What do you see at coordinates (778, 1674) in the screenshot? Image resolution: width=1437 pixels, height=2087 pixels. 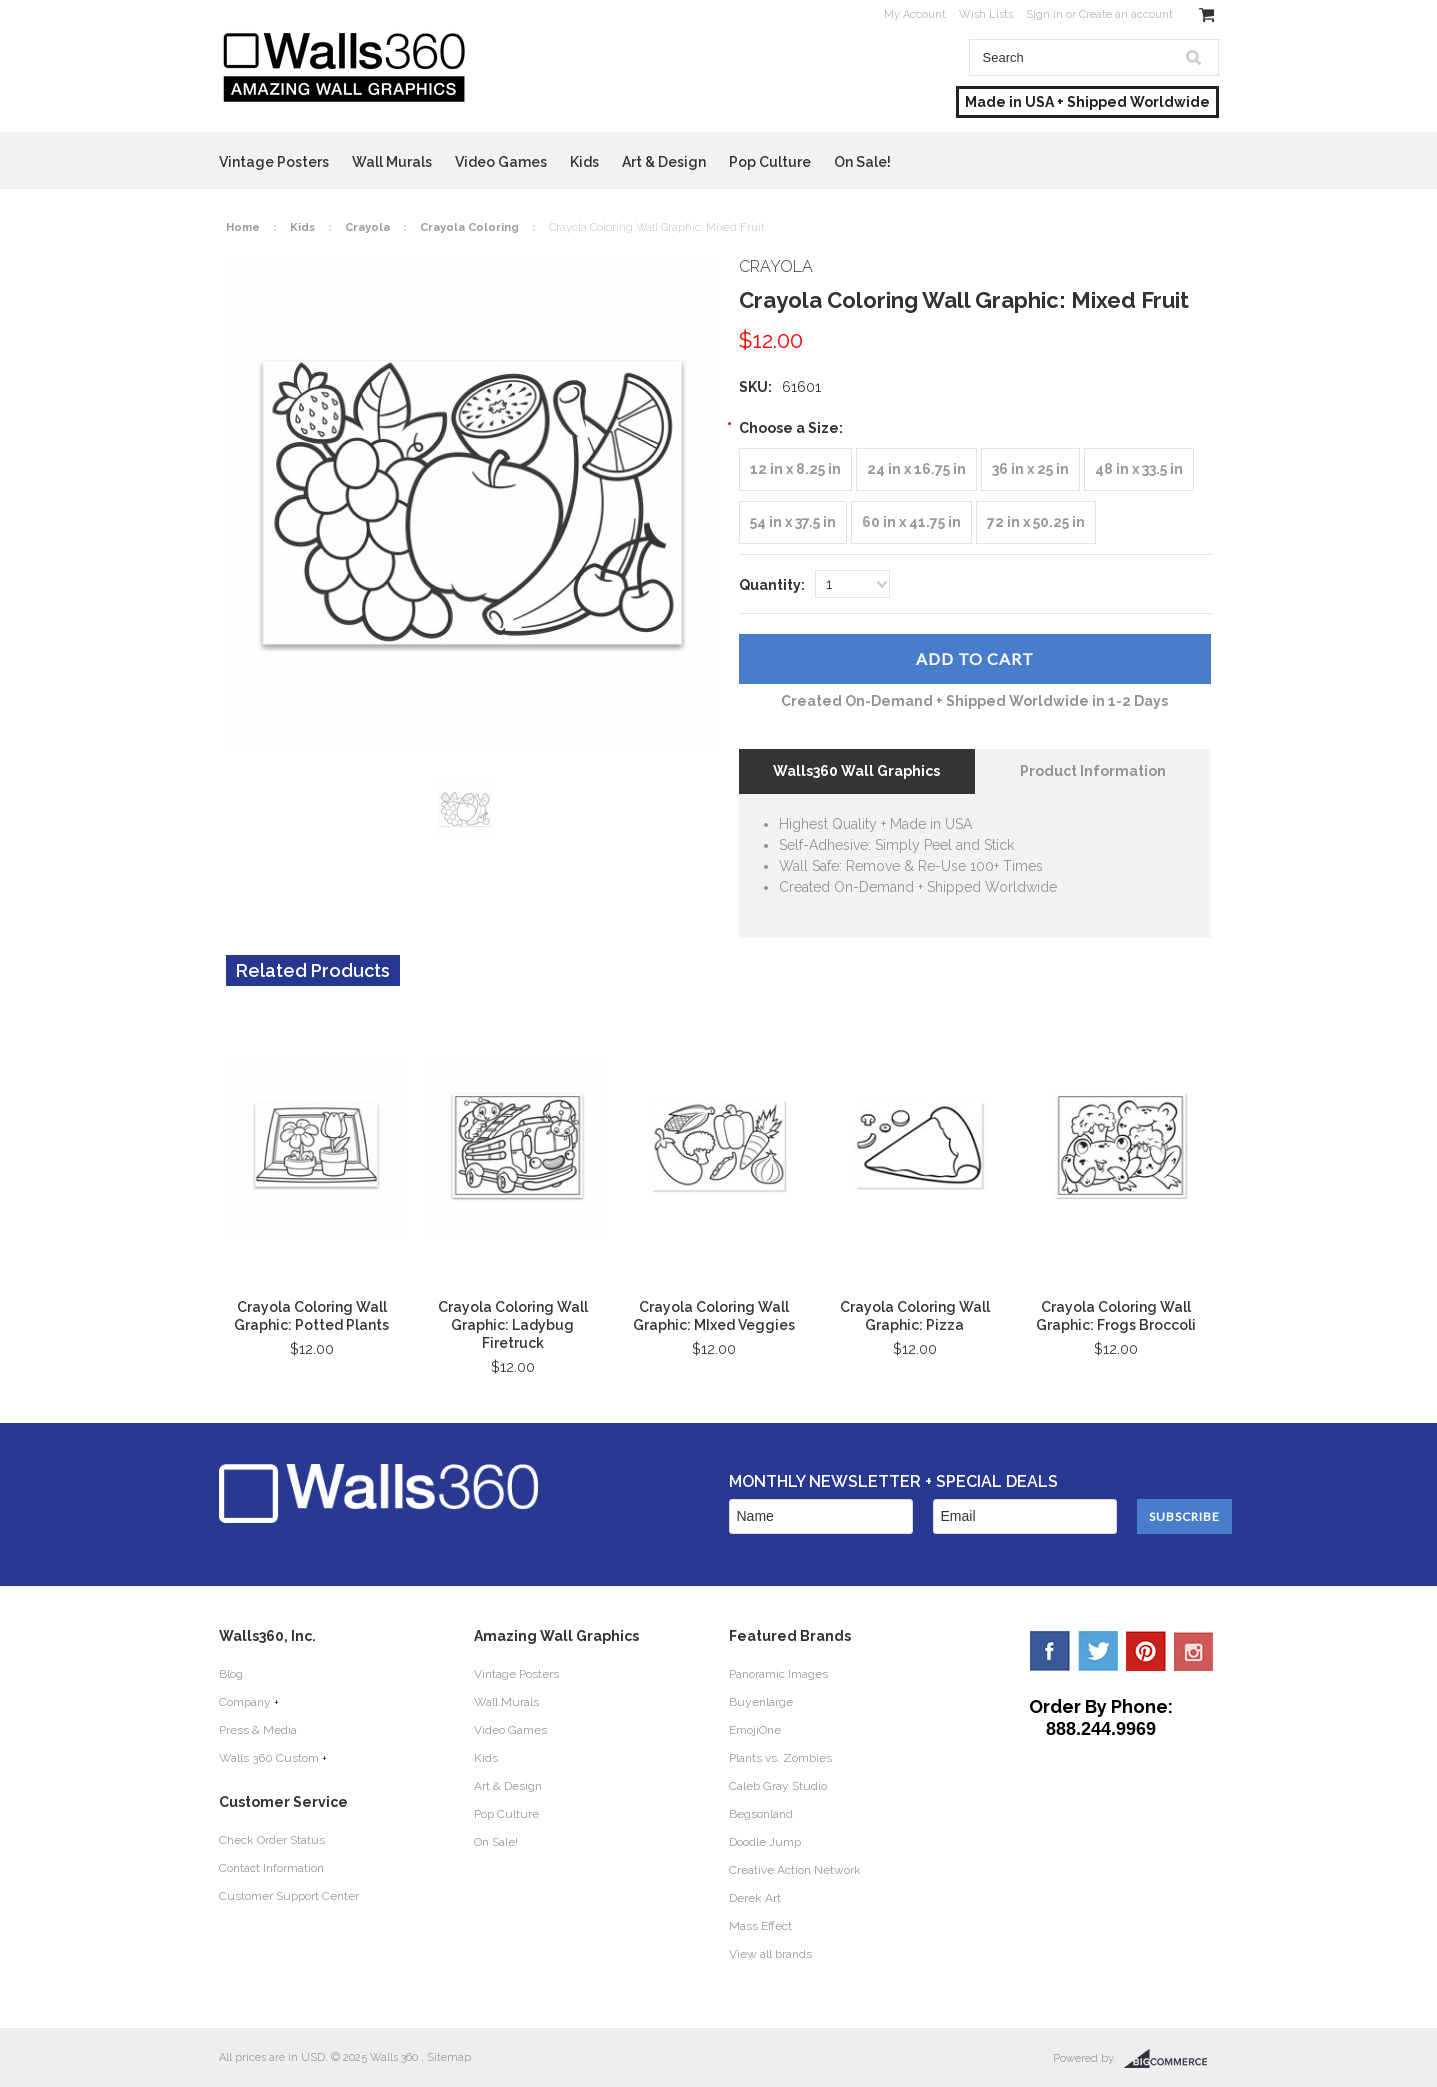 I see `Panoramic Images` at bounding box center [778, 1674].